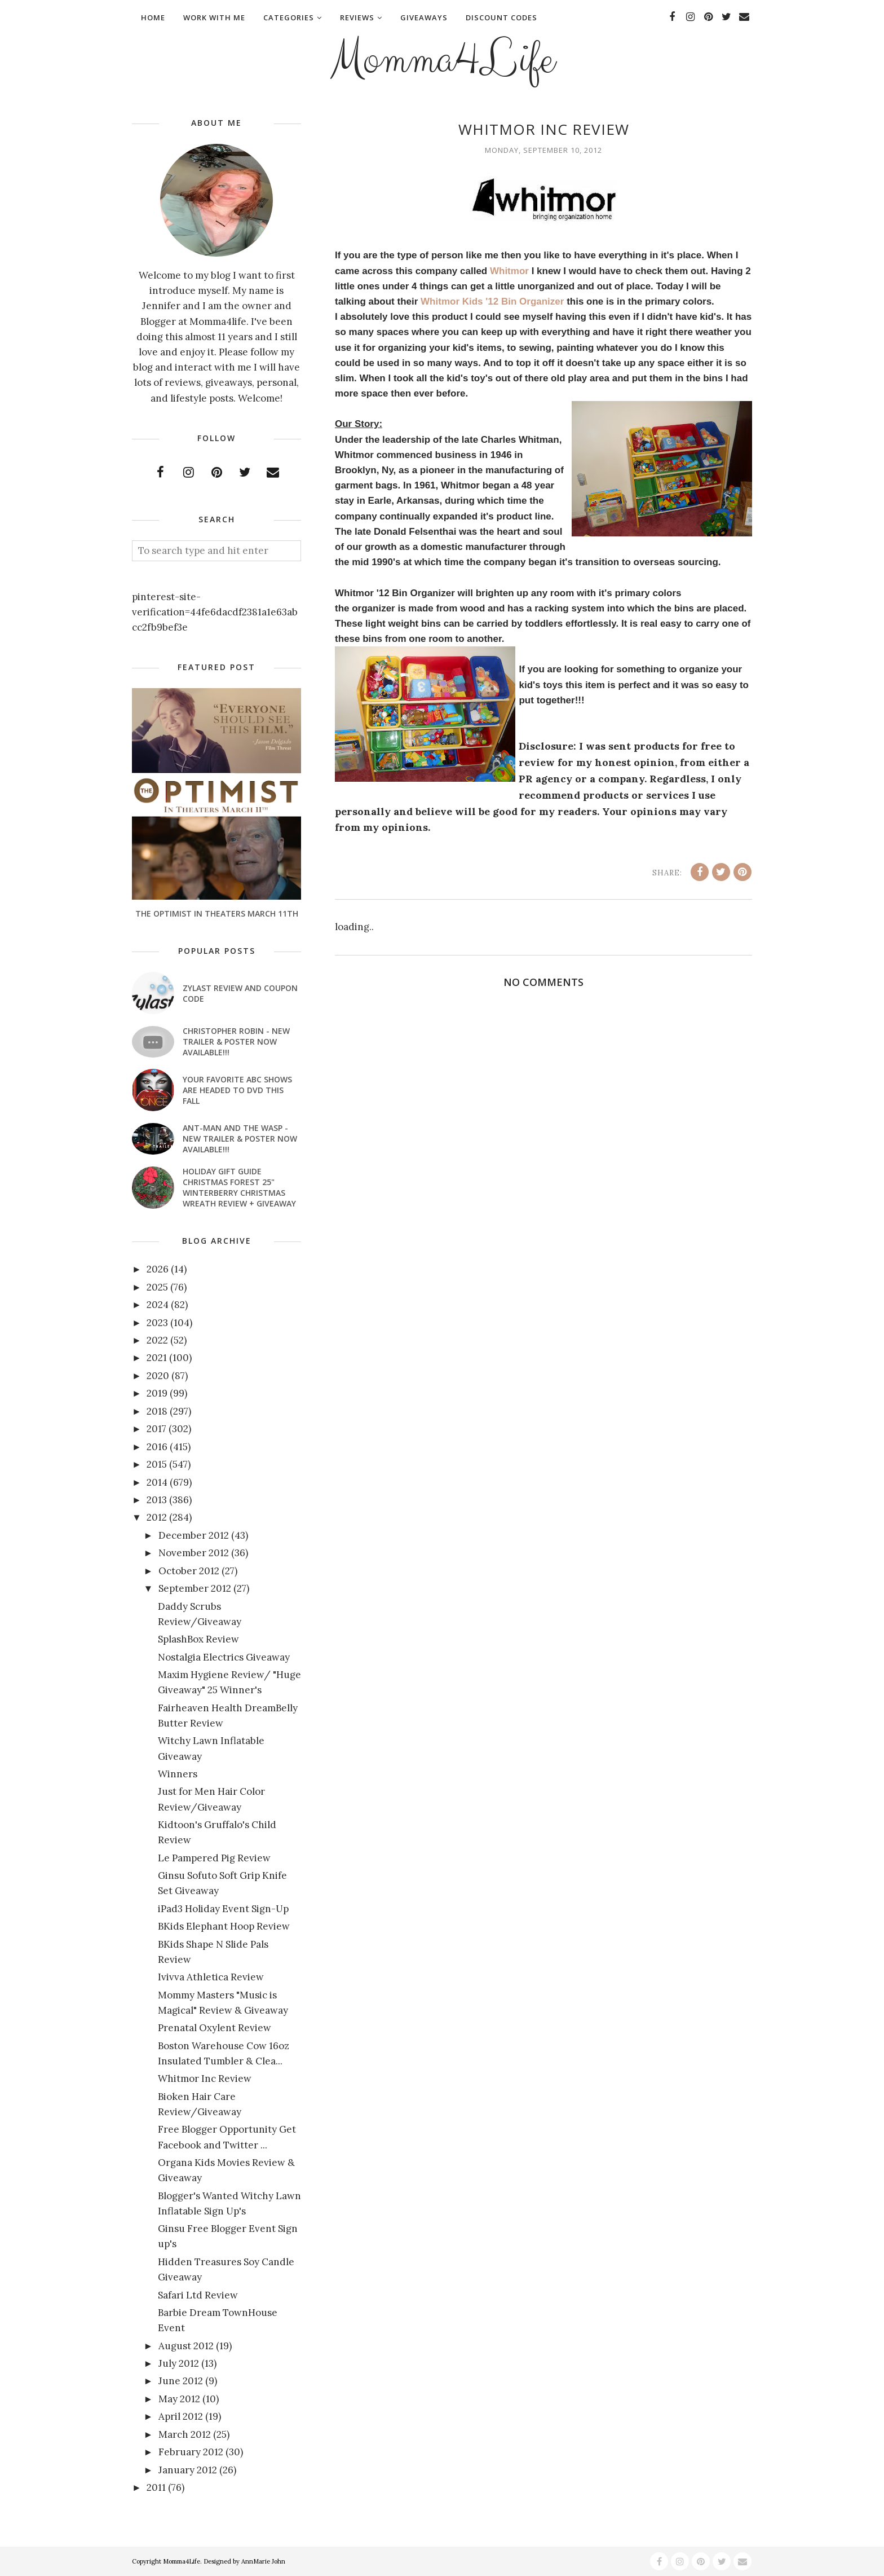 The width and height of the screenshot is (884, 2576). I want to click on 2017, so click(156, 1429).